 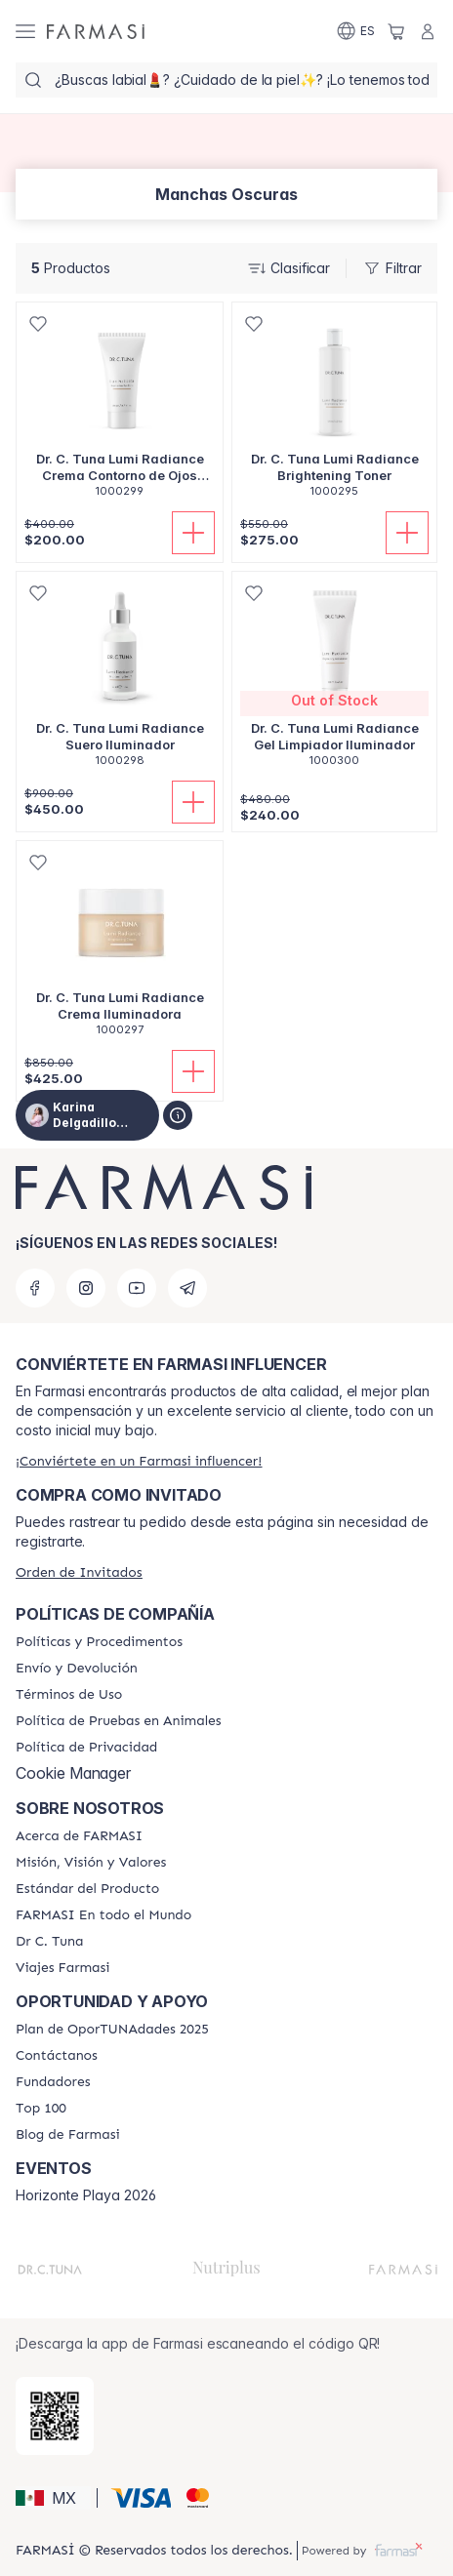 What do you see at coordinates (53, 2082) in the screenshot?
I see `[/karinadelgadillo/content/Fundadores]` at bounding box center [53, 2082].